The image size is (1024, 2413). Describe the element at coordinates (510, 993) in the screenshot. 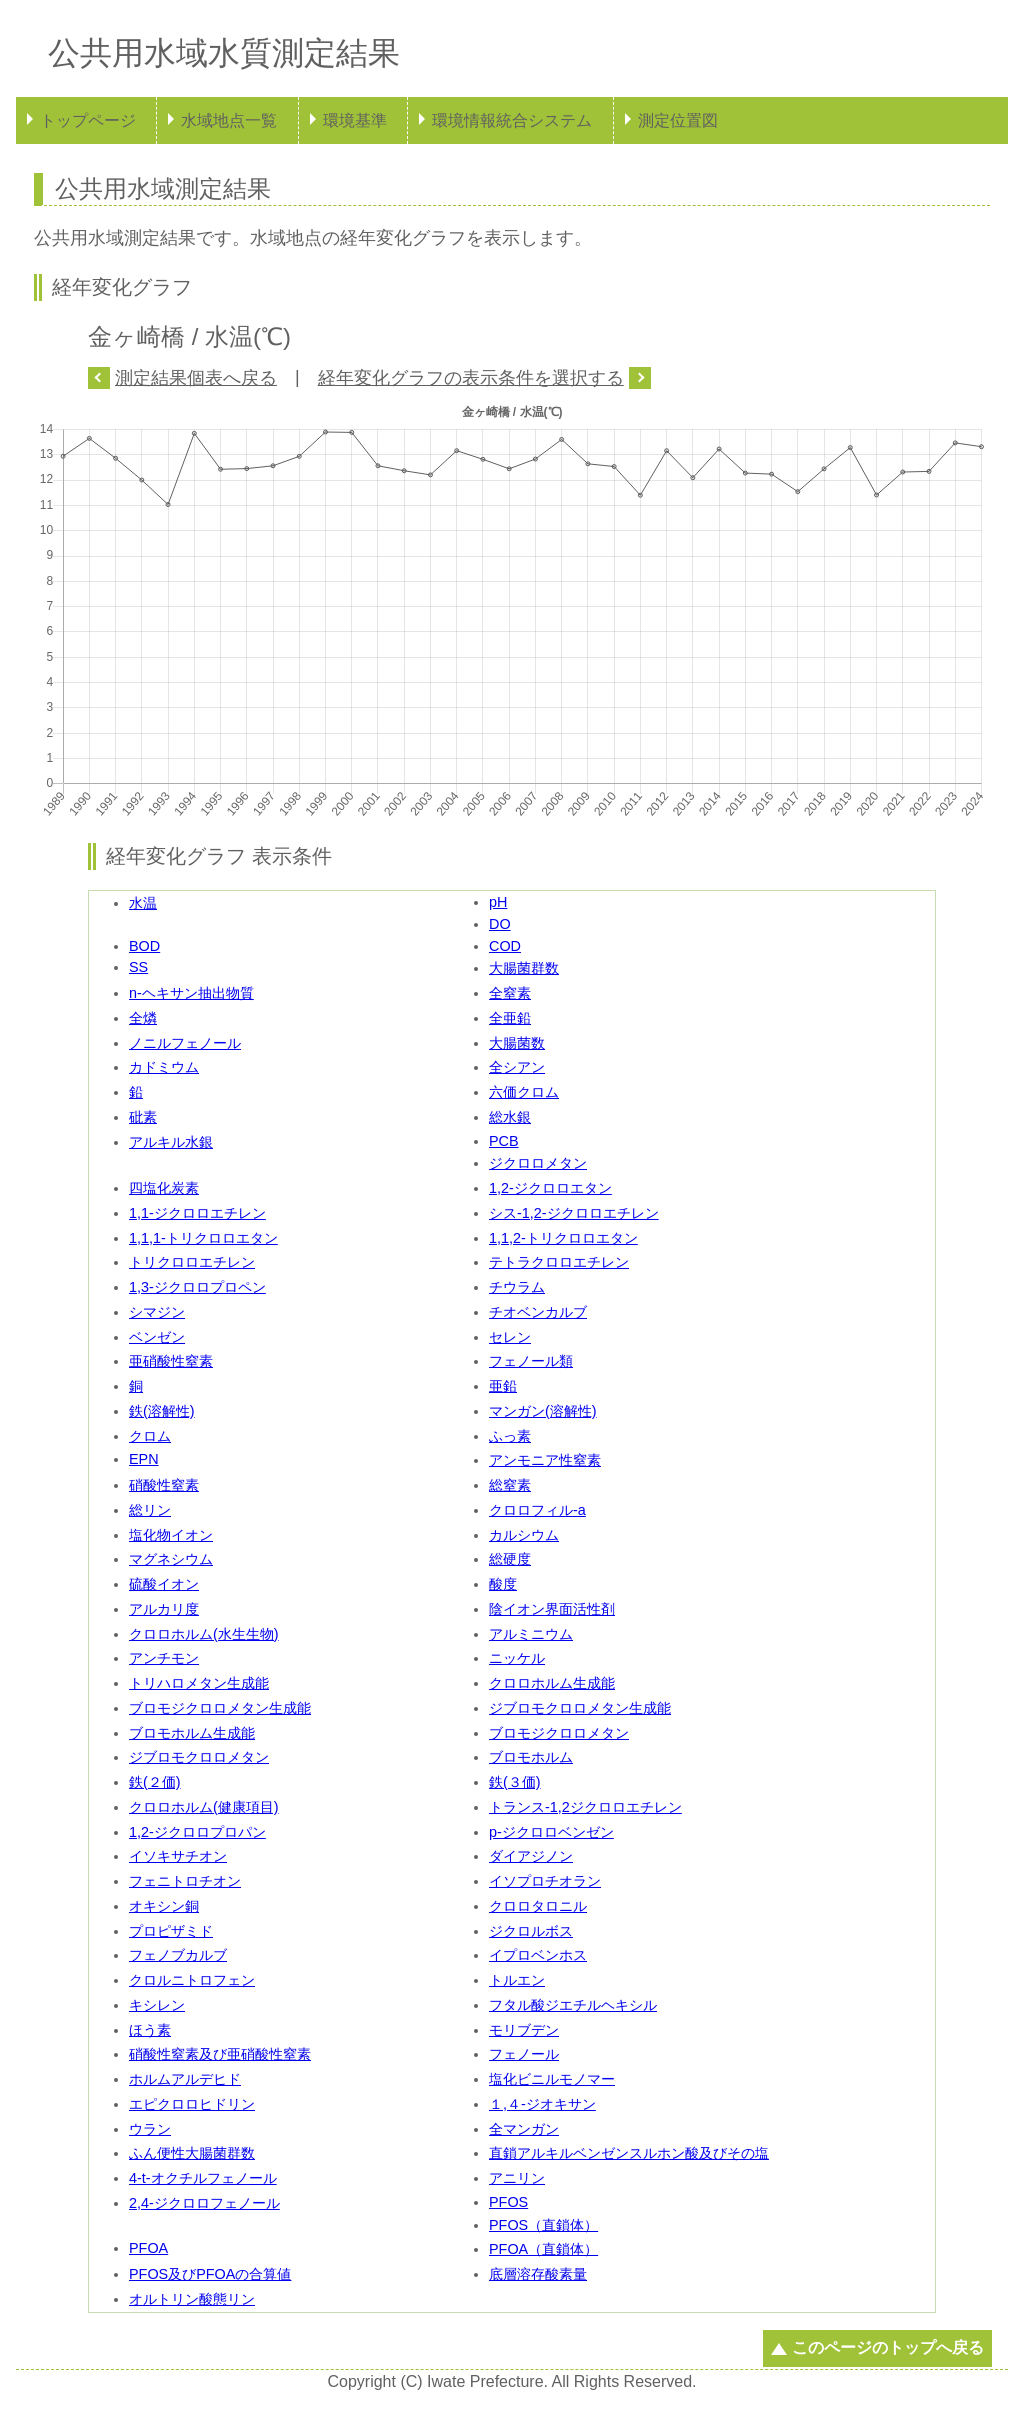

I see `全窒素` at that location.